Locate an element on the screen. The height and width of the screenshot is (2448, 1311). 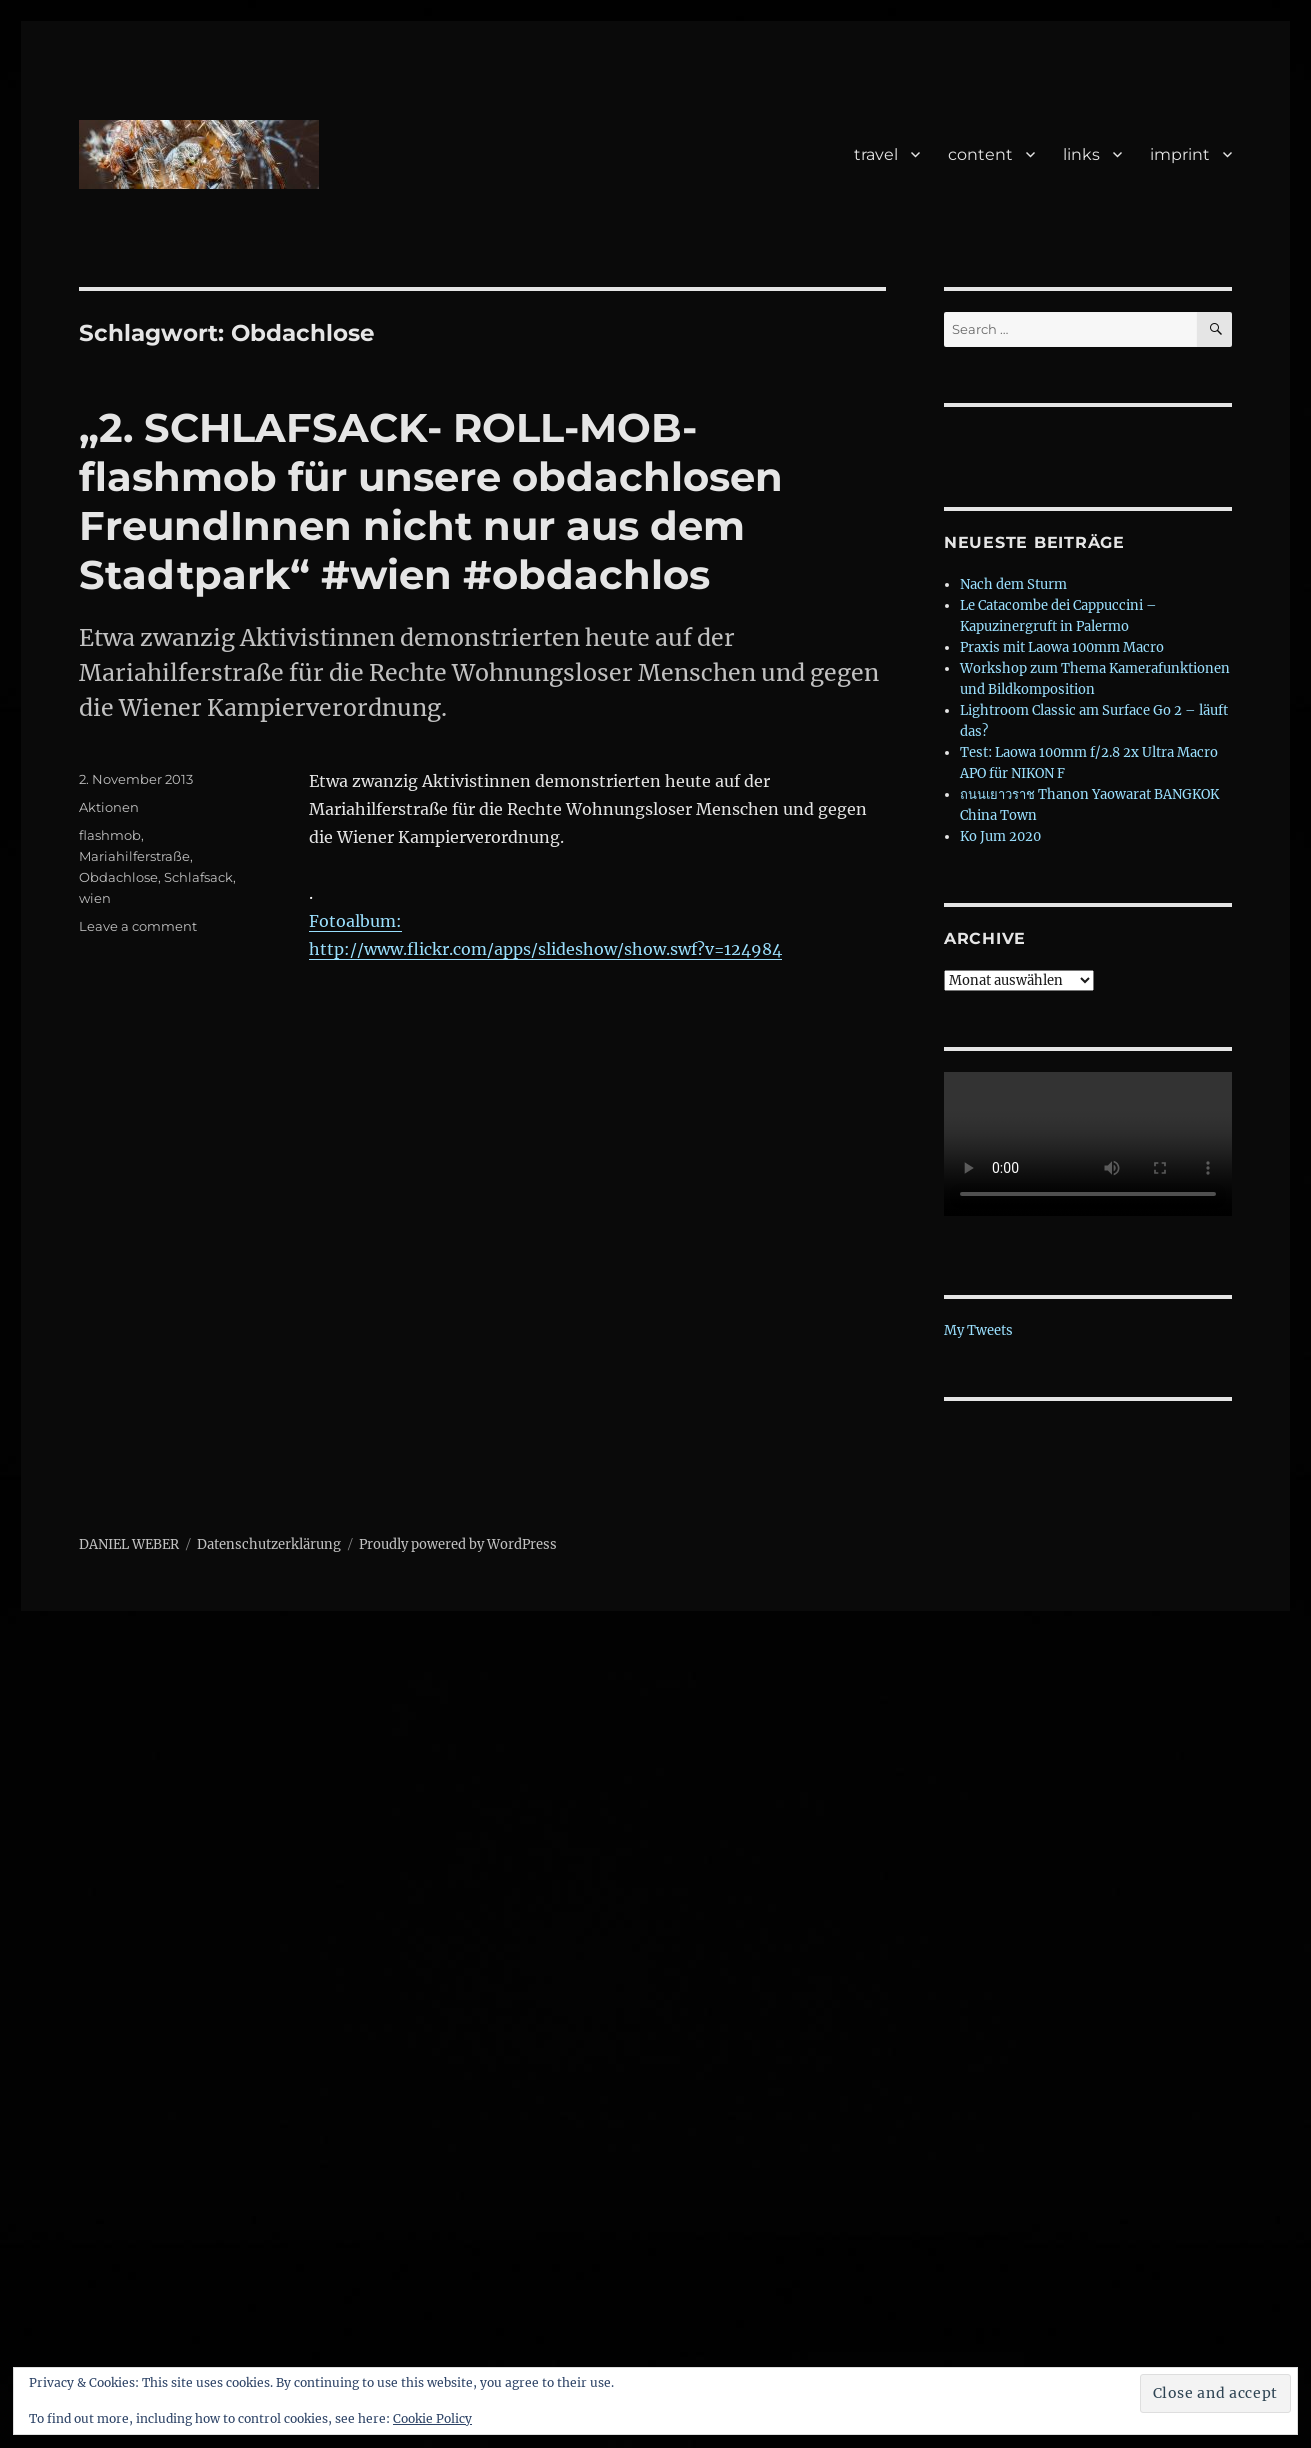
Proudly powered by WordPress is located at coordinates (458, 1544).